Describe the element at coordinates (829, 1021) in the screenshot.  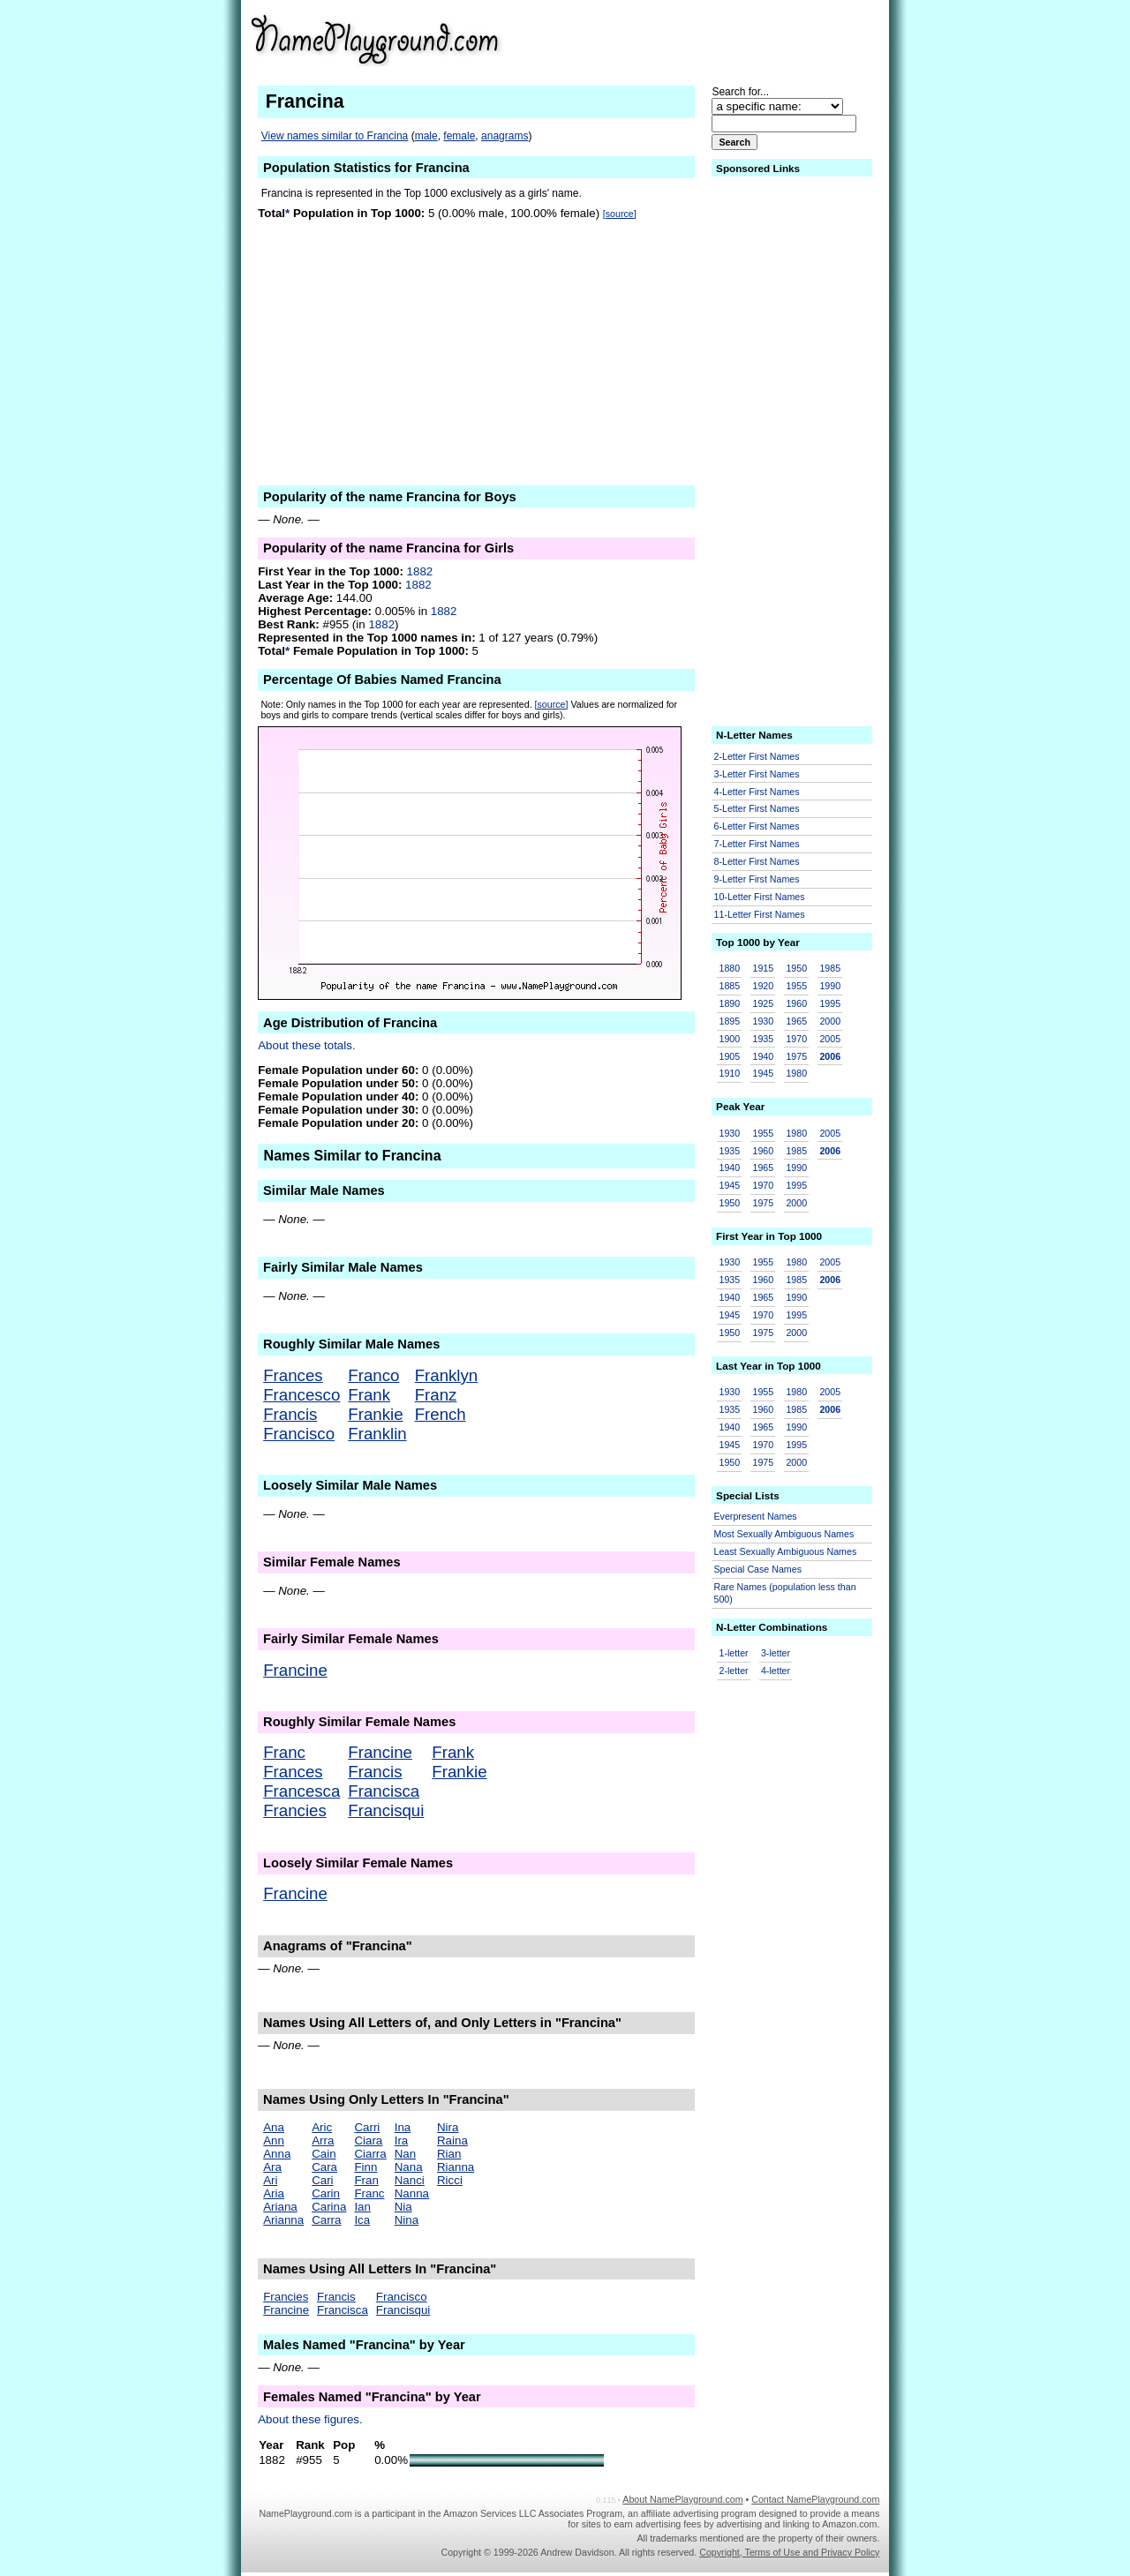
I see `2000` at that location.